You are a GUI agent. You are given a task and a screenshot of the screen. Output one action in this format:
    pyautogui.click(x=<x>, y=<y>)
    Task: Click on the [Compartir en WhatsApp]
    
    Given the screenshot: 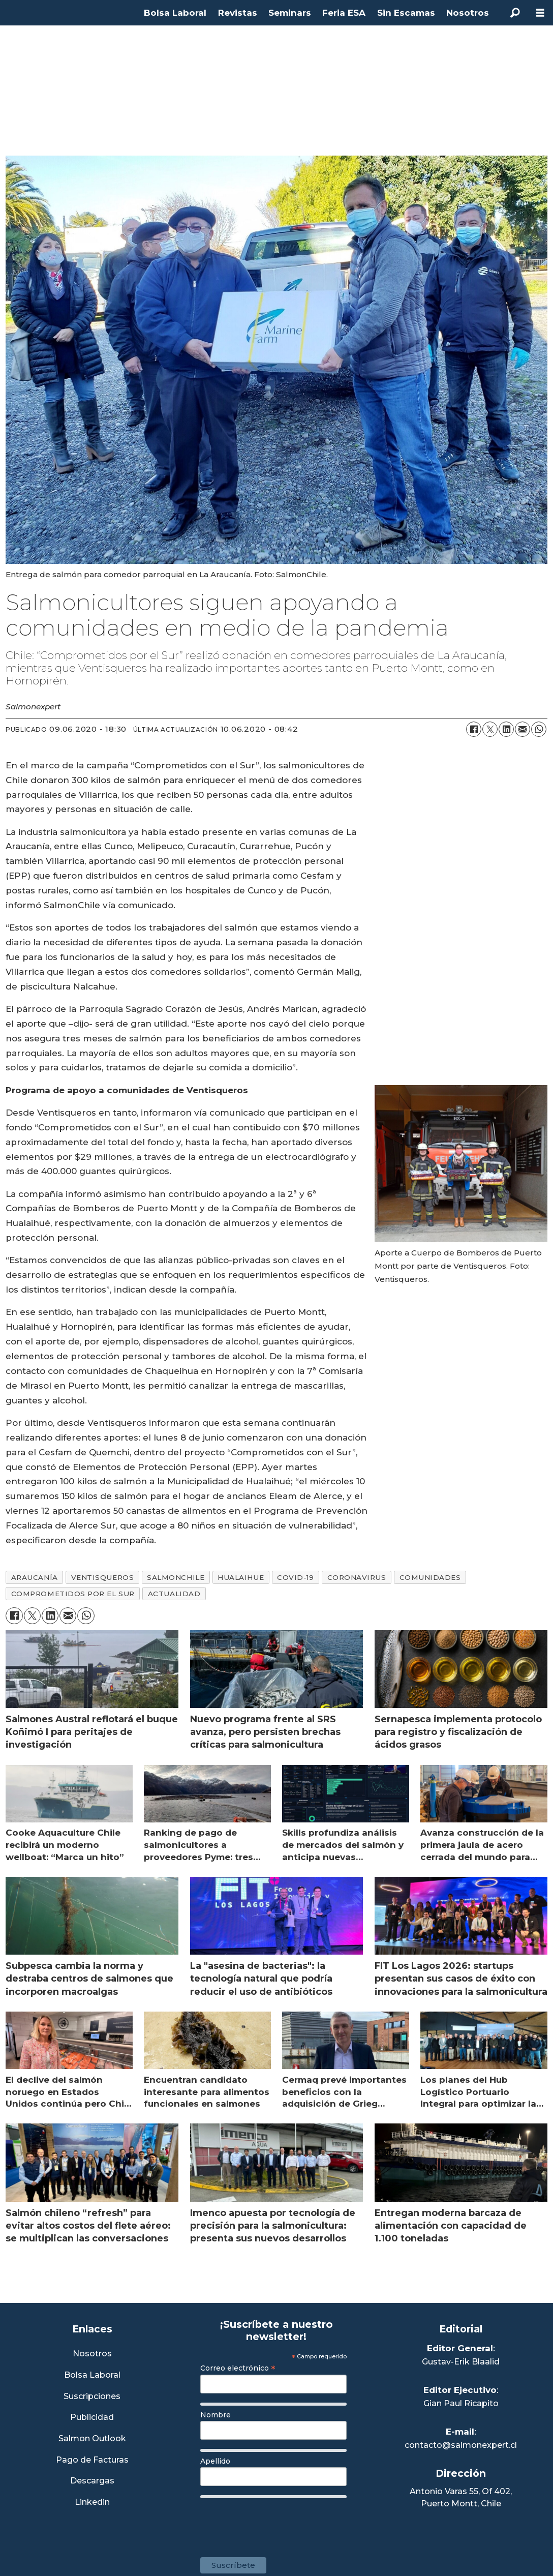 What is the action you would take?
    pyautogui.click(x=538, y=729)
    